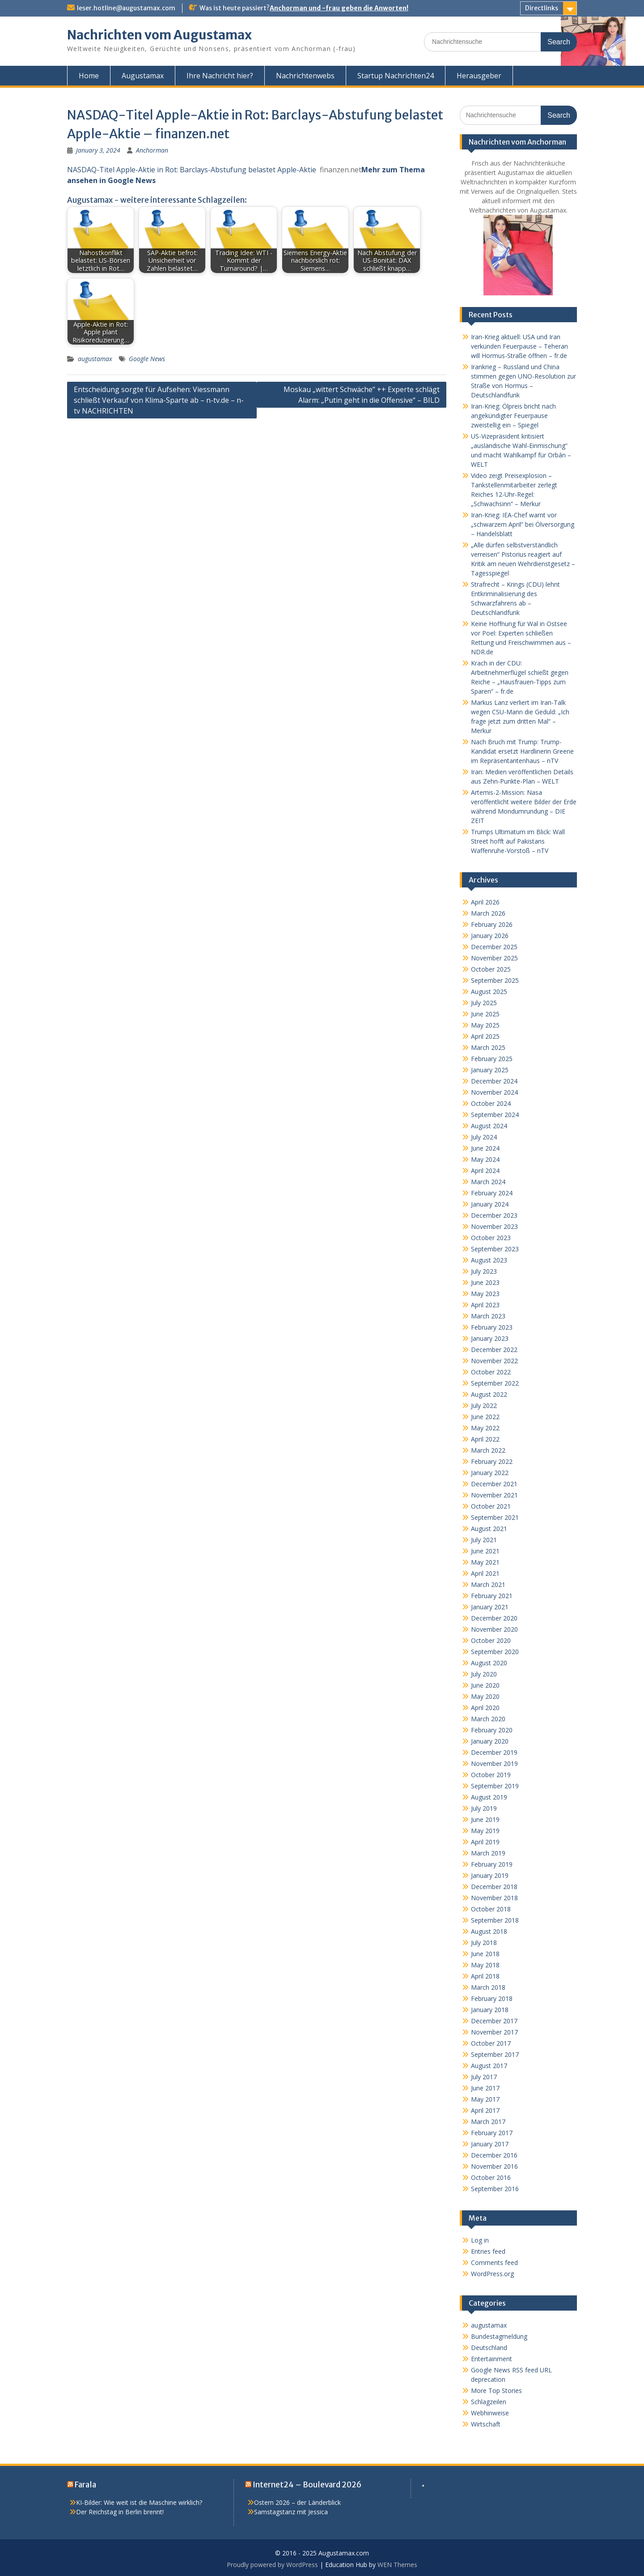 This screenshot has width=644, height=2576. Describe the element at coordinates (485, 1439) in the screenshot. I see `April 2022` at that location.